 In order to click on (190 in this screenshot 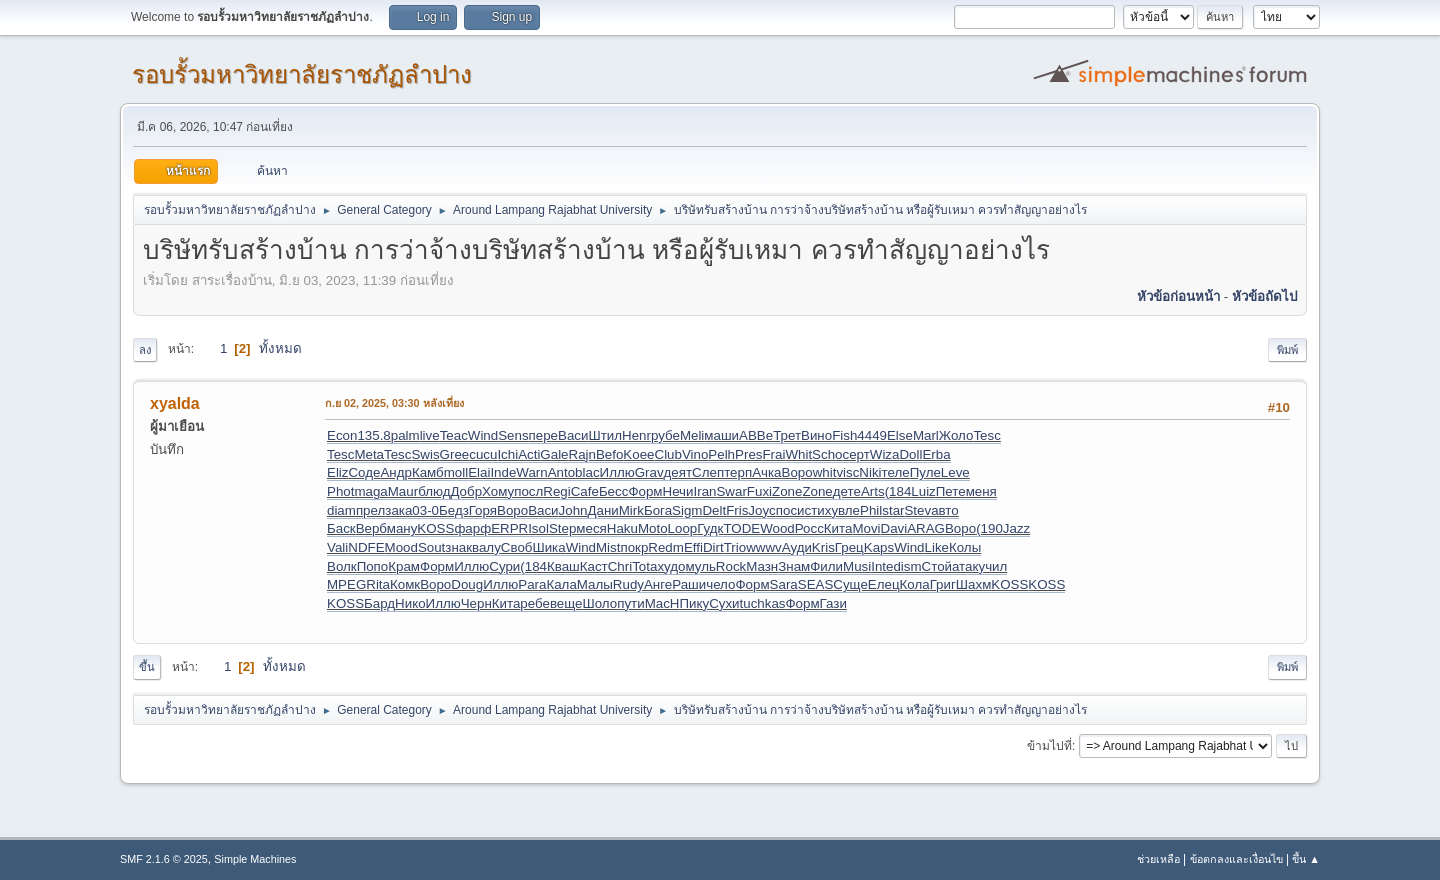, I will do `click(989, 528)`.